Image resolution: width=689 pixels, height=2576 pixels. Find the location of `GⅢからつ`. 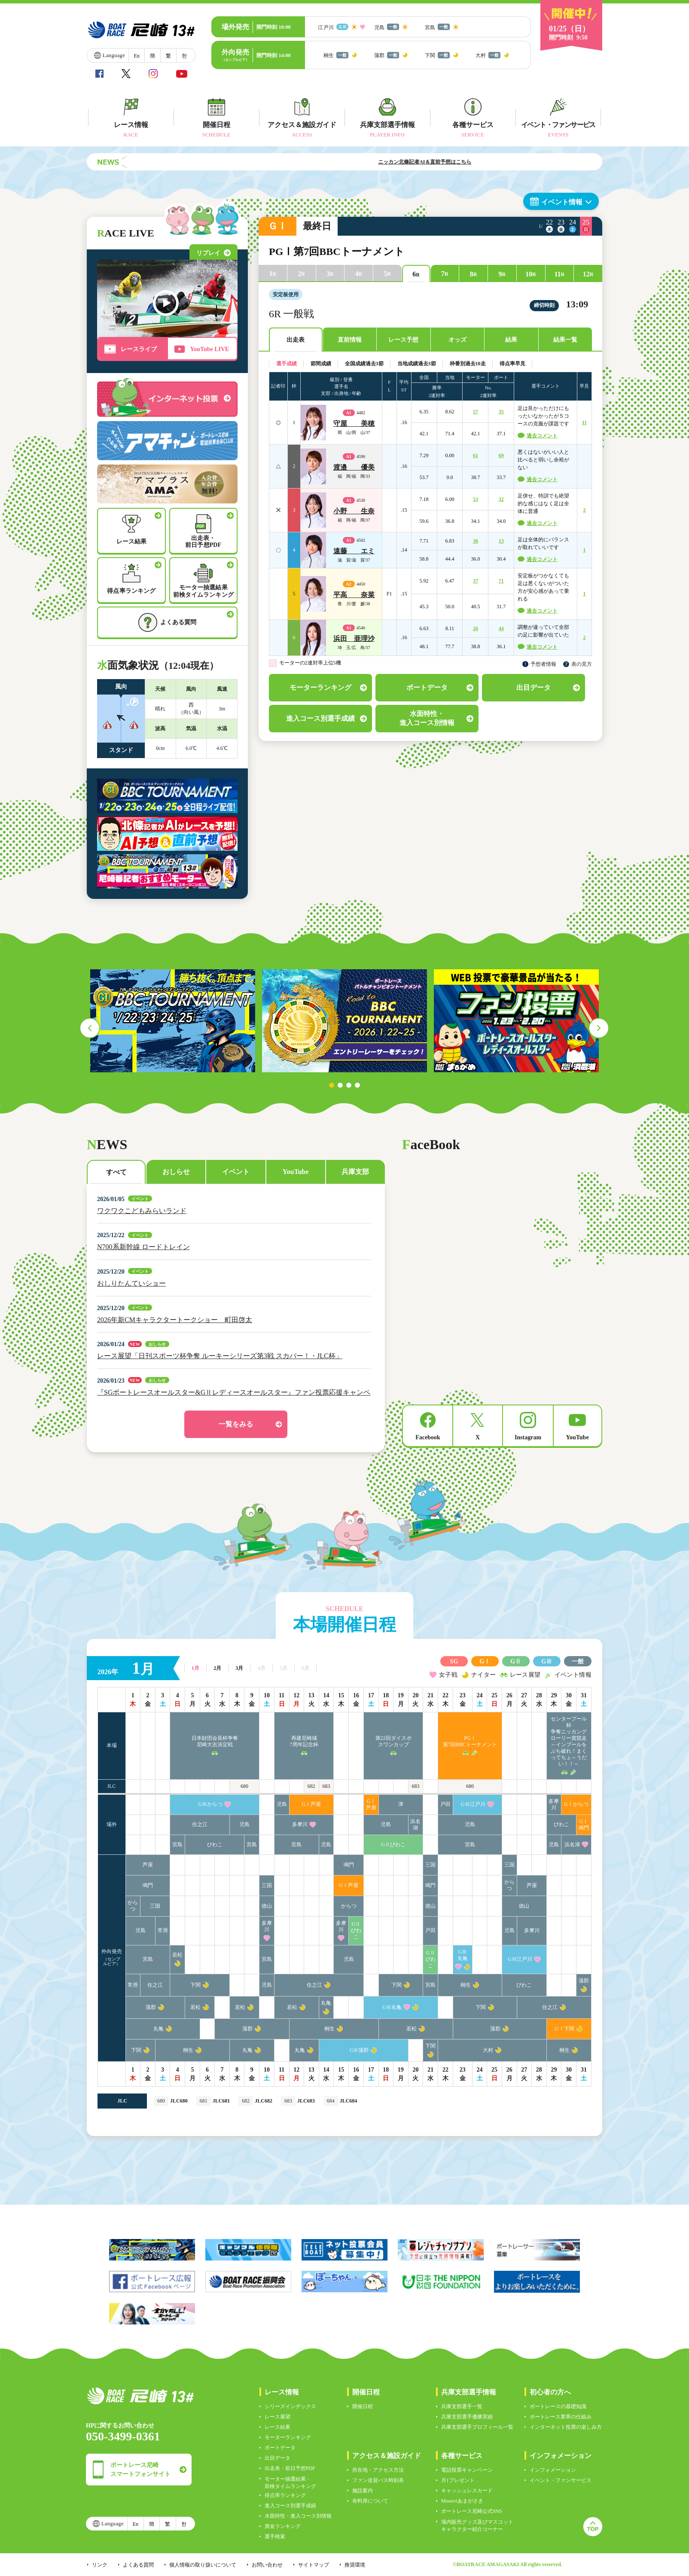

GⅢからつ is located at coordinates (210, 1804).